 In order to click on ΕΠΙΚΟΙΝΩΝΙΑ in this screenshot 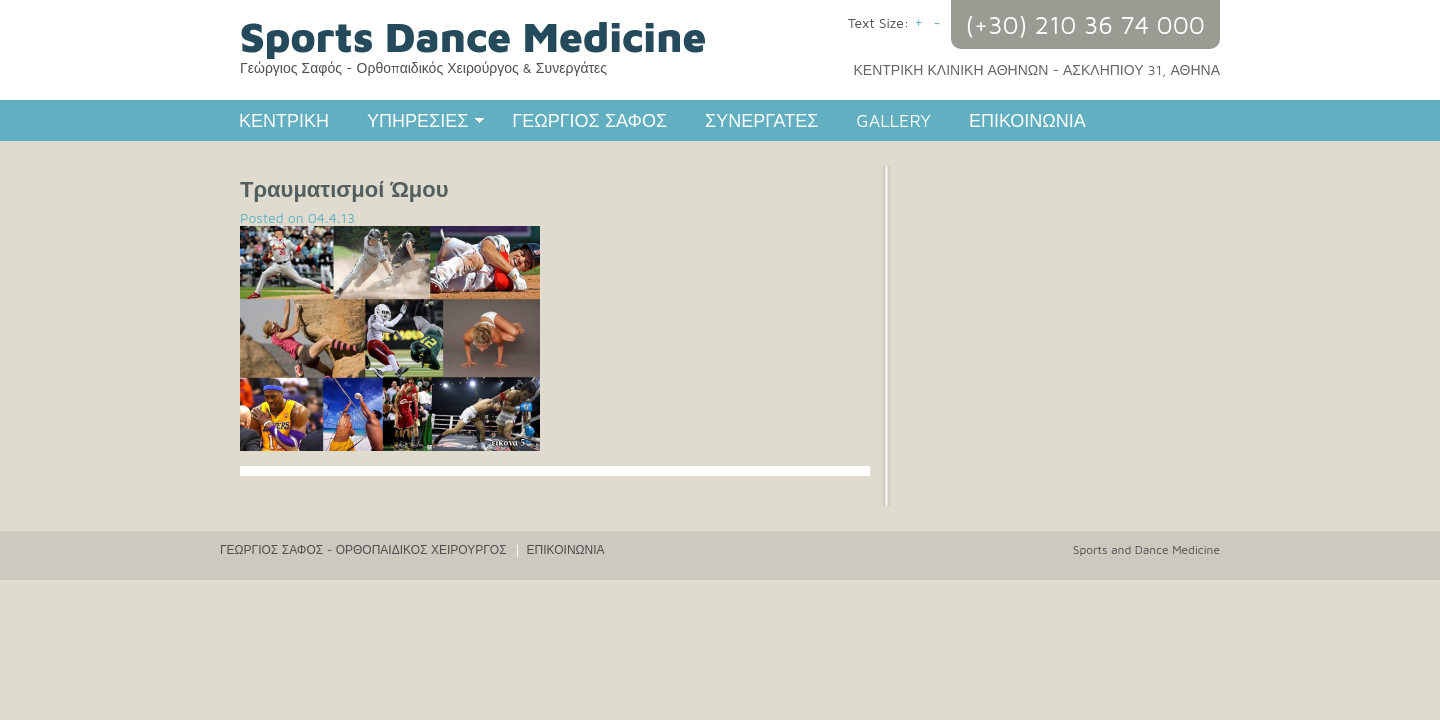, I will do `click(1027, 120)`.